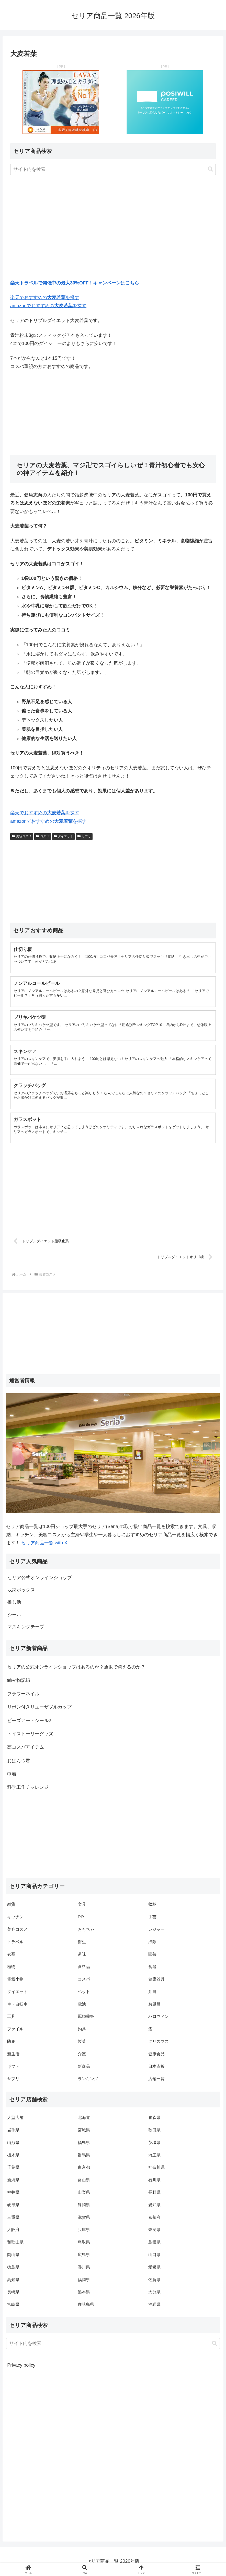 Image resolution: width=226 pixels, height=2576 pixels. What do you see at coordinates (15, 2242) in the screenshot?
I see `和歌山県` at bounding box center [15, 2242].